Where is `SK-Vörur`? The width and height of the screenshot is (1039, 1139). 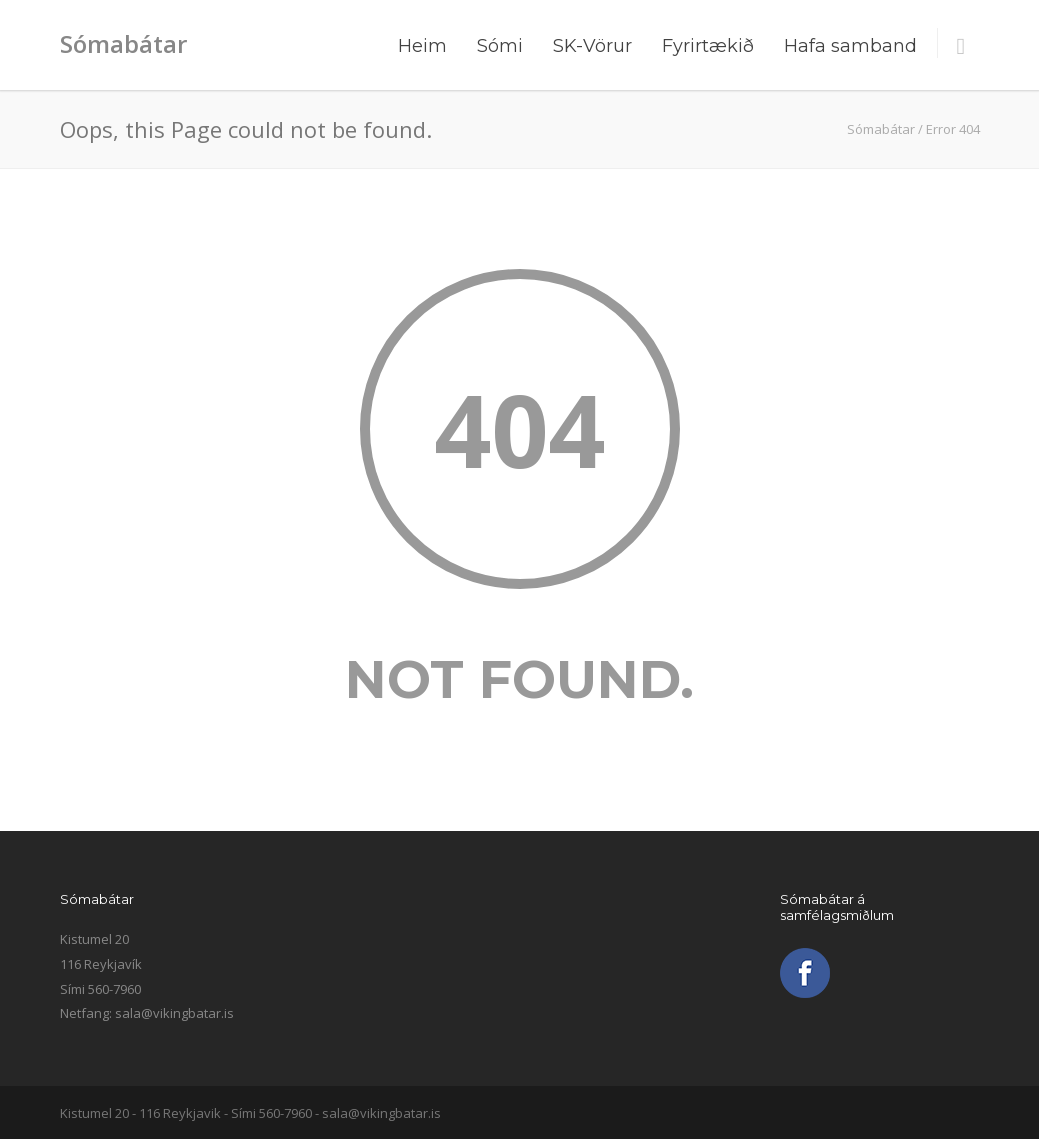 SK-Vörur is located at coordinates (592, 46).